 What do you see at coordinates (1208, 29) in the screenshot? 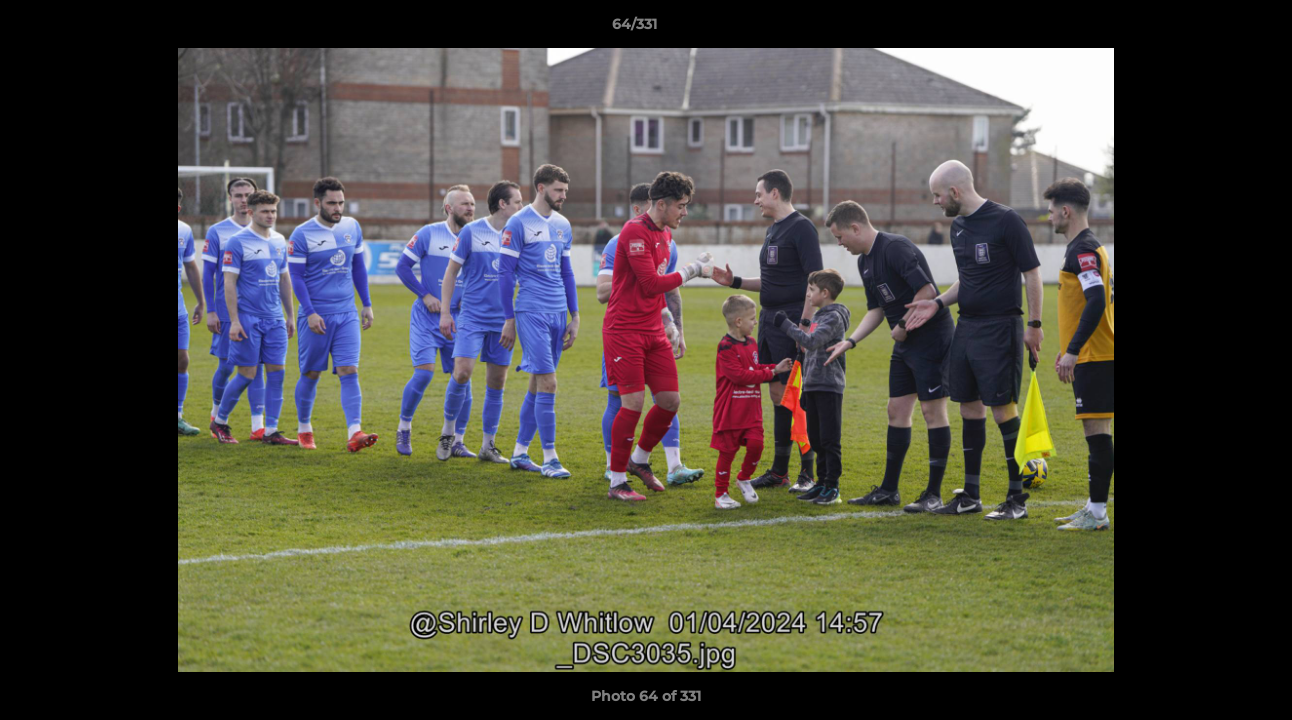
I see `[button]` at bounding box center [1208, 29].